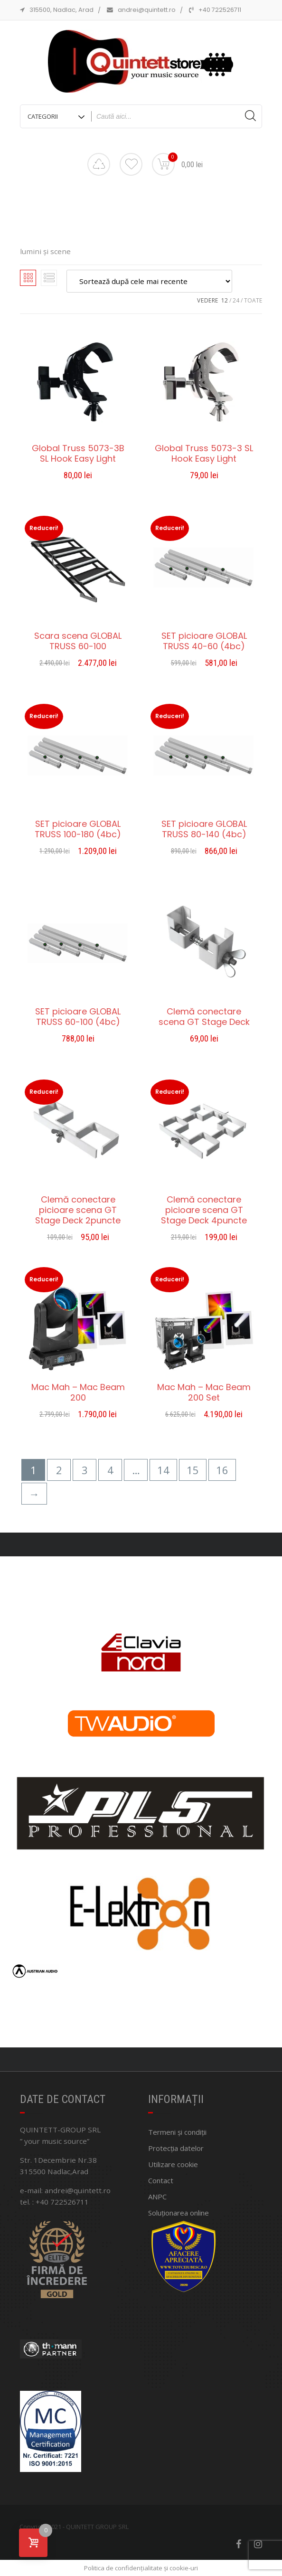  Describe the element at coordinates (78, 1210) in the screenshot. I see `Clemă conectare picioare scena GT Stage Deck 2puncte` at that location.